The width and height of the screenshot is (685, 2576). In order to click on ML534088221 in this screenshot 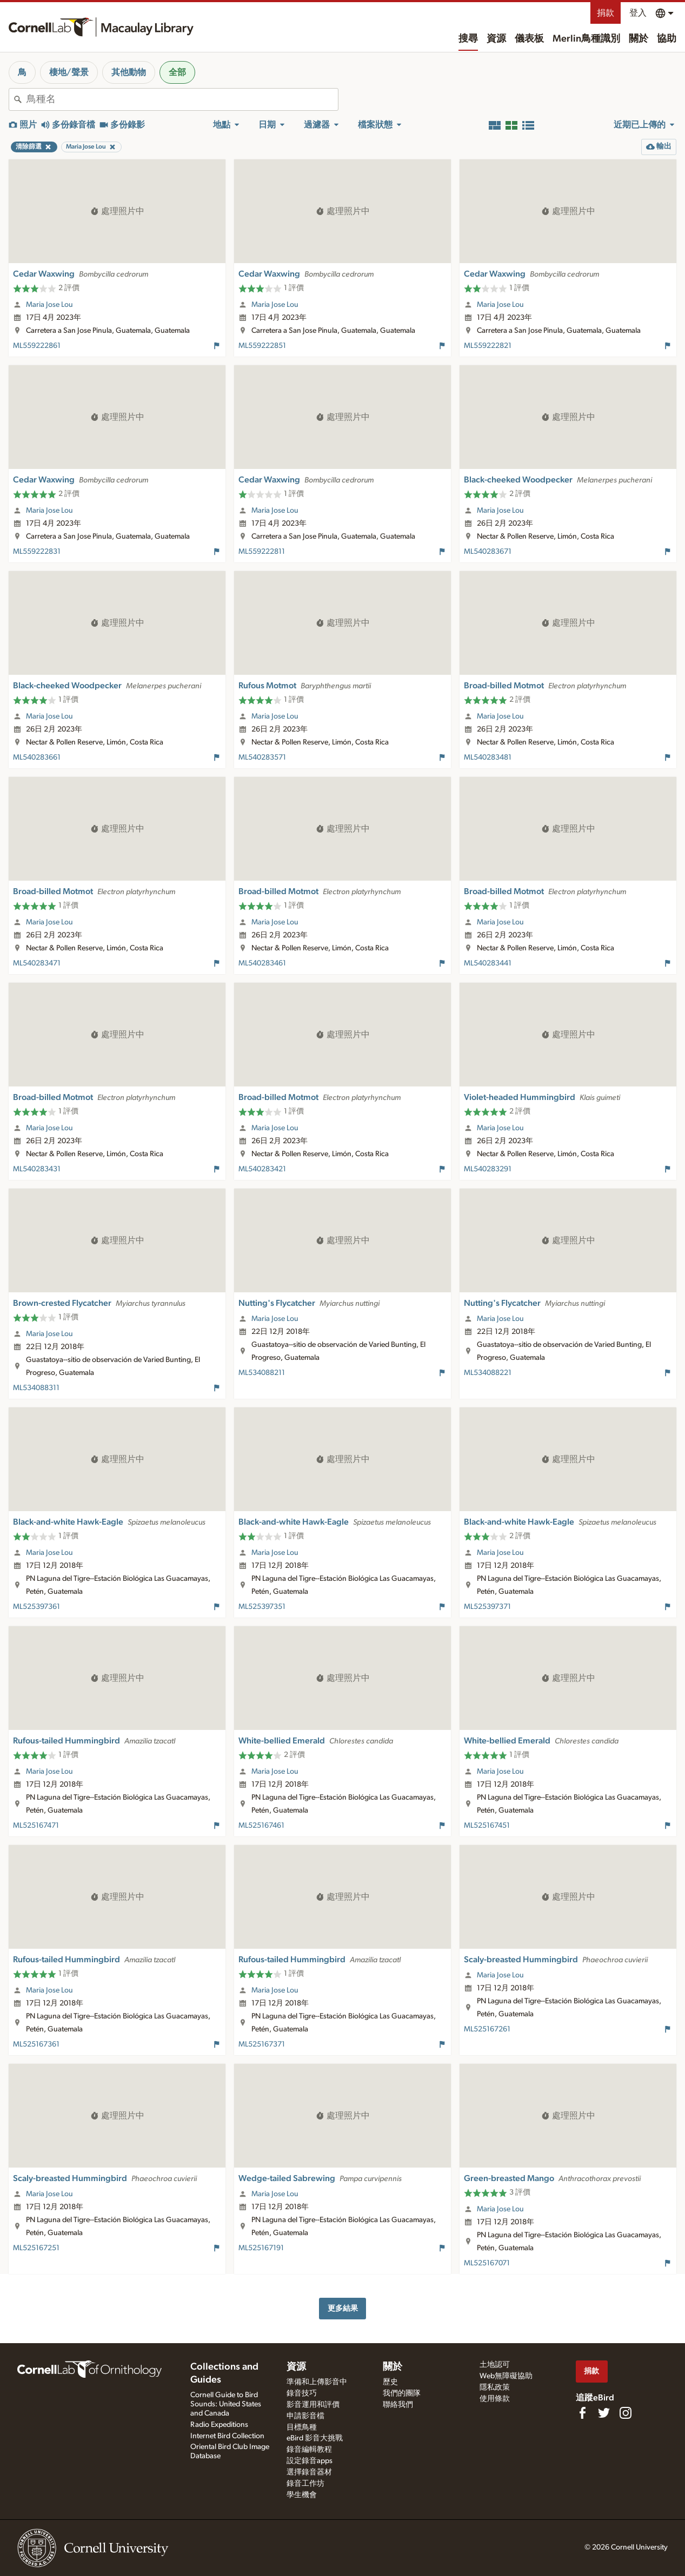, I will do `click(487, 1373)`.